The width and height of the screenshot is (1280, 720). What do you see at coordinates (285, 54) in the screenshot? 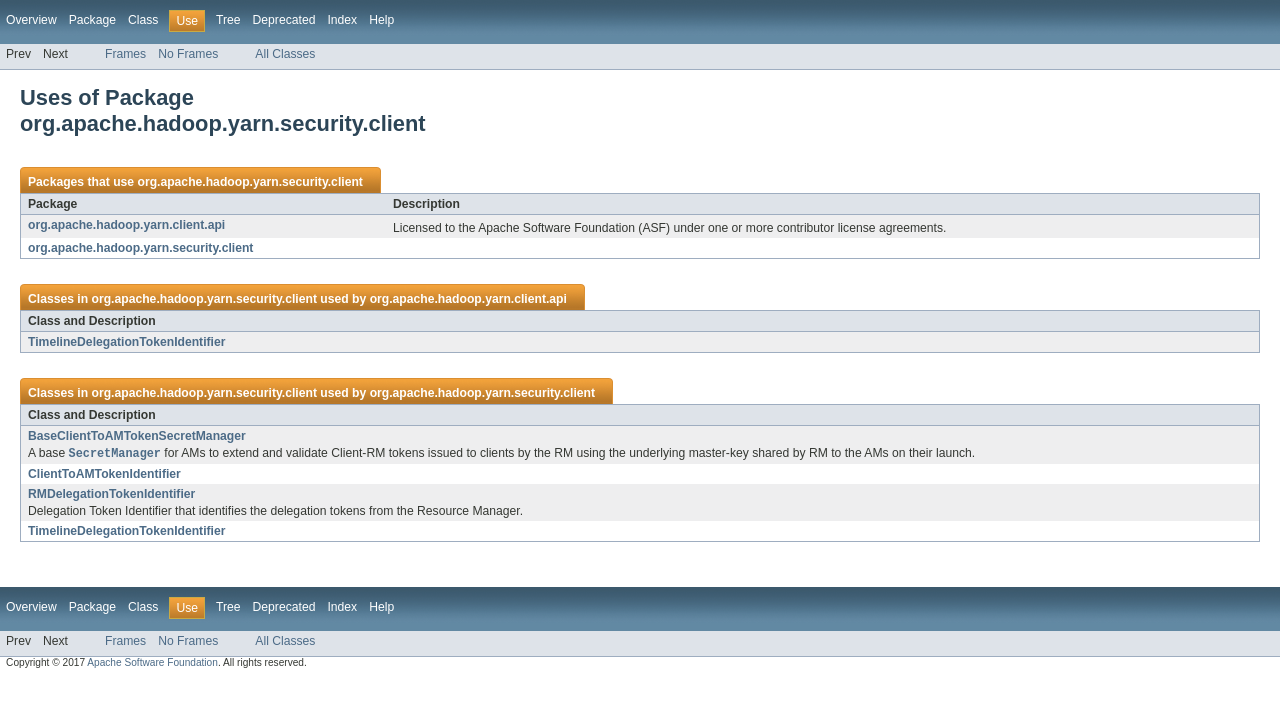
I see `All Classes` at bounding box center [285, 54].